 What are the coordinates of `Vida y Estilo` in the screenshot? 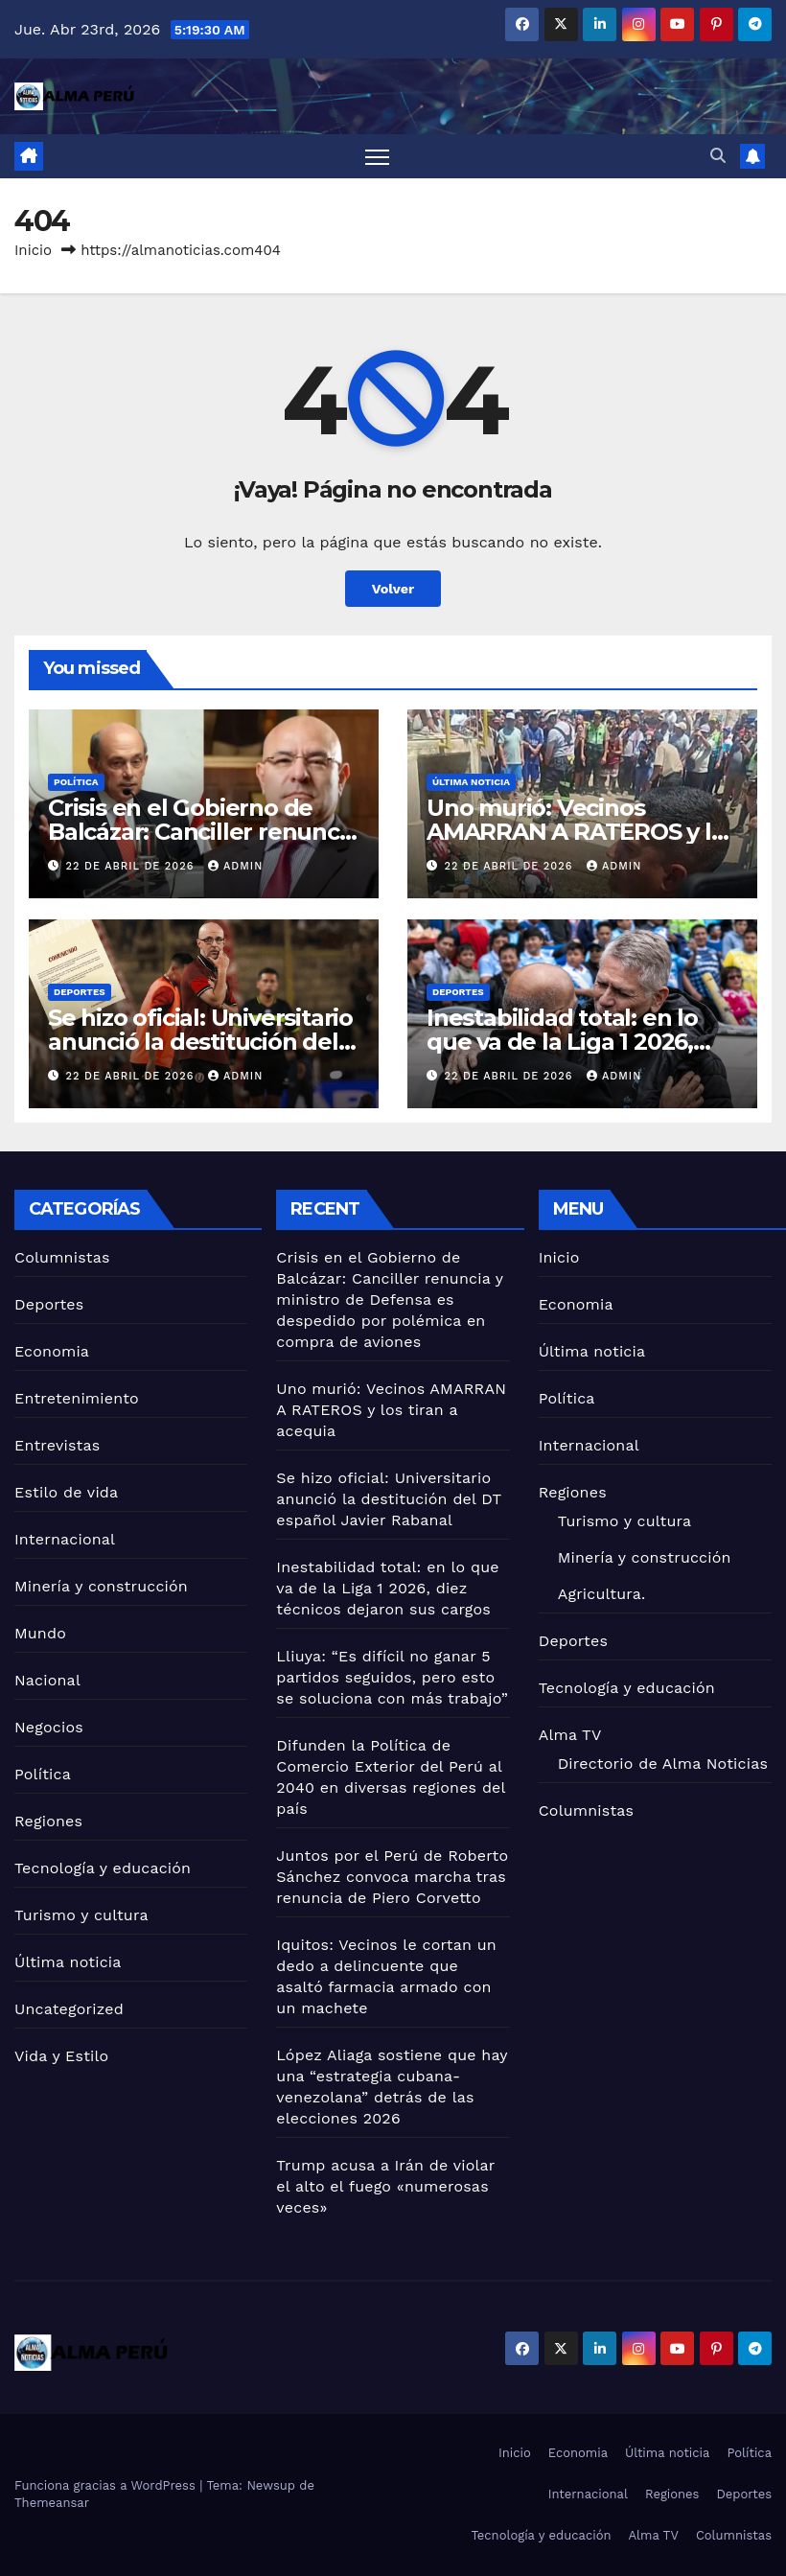 It's located at (61, 2056).